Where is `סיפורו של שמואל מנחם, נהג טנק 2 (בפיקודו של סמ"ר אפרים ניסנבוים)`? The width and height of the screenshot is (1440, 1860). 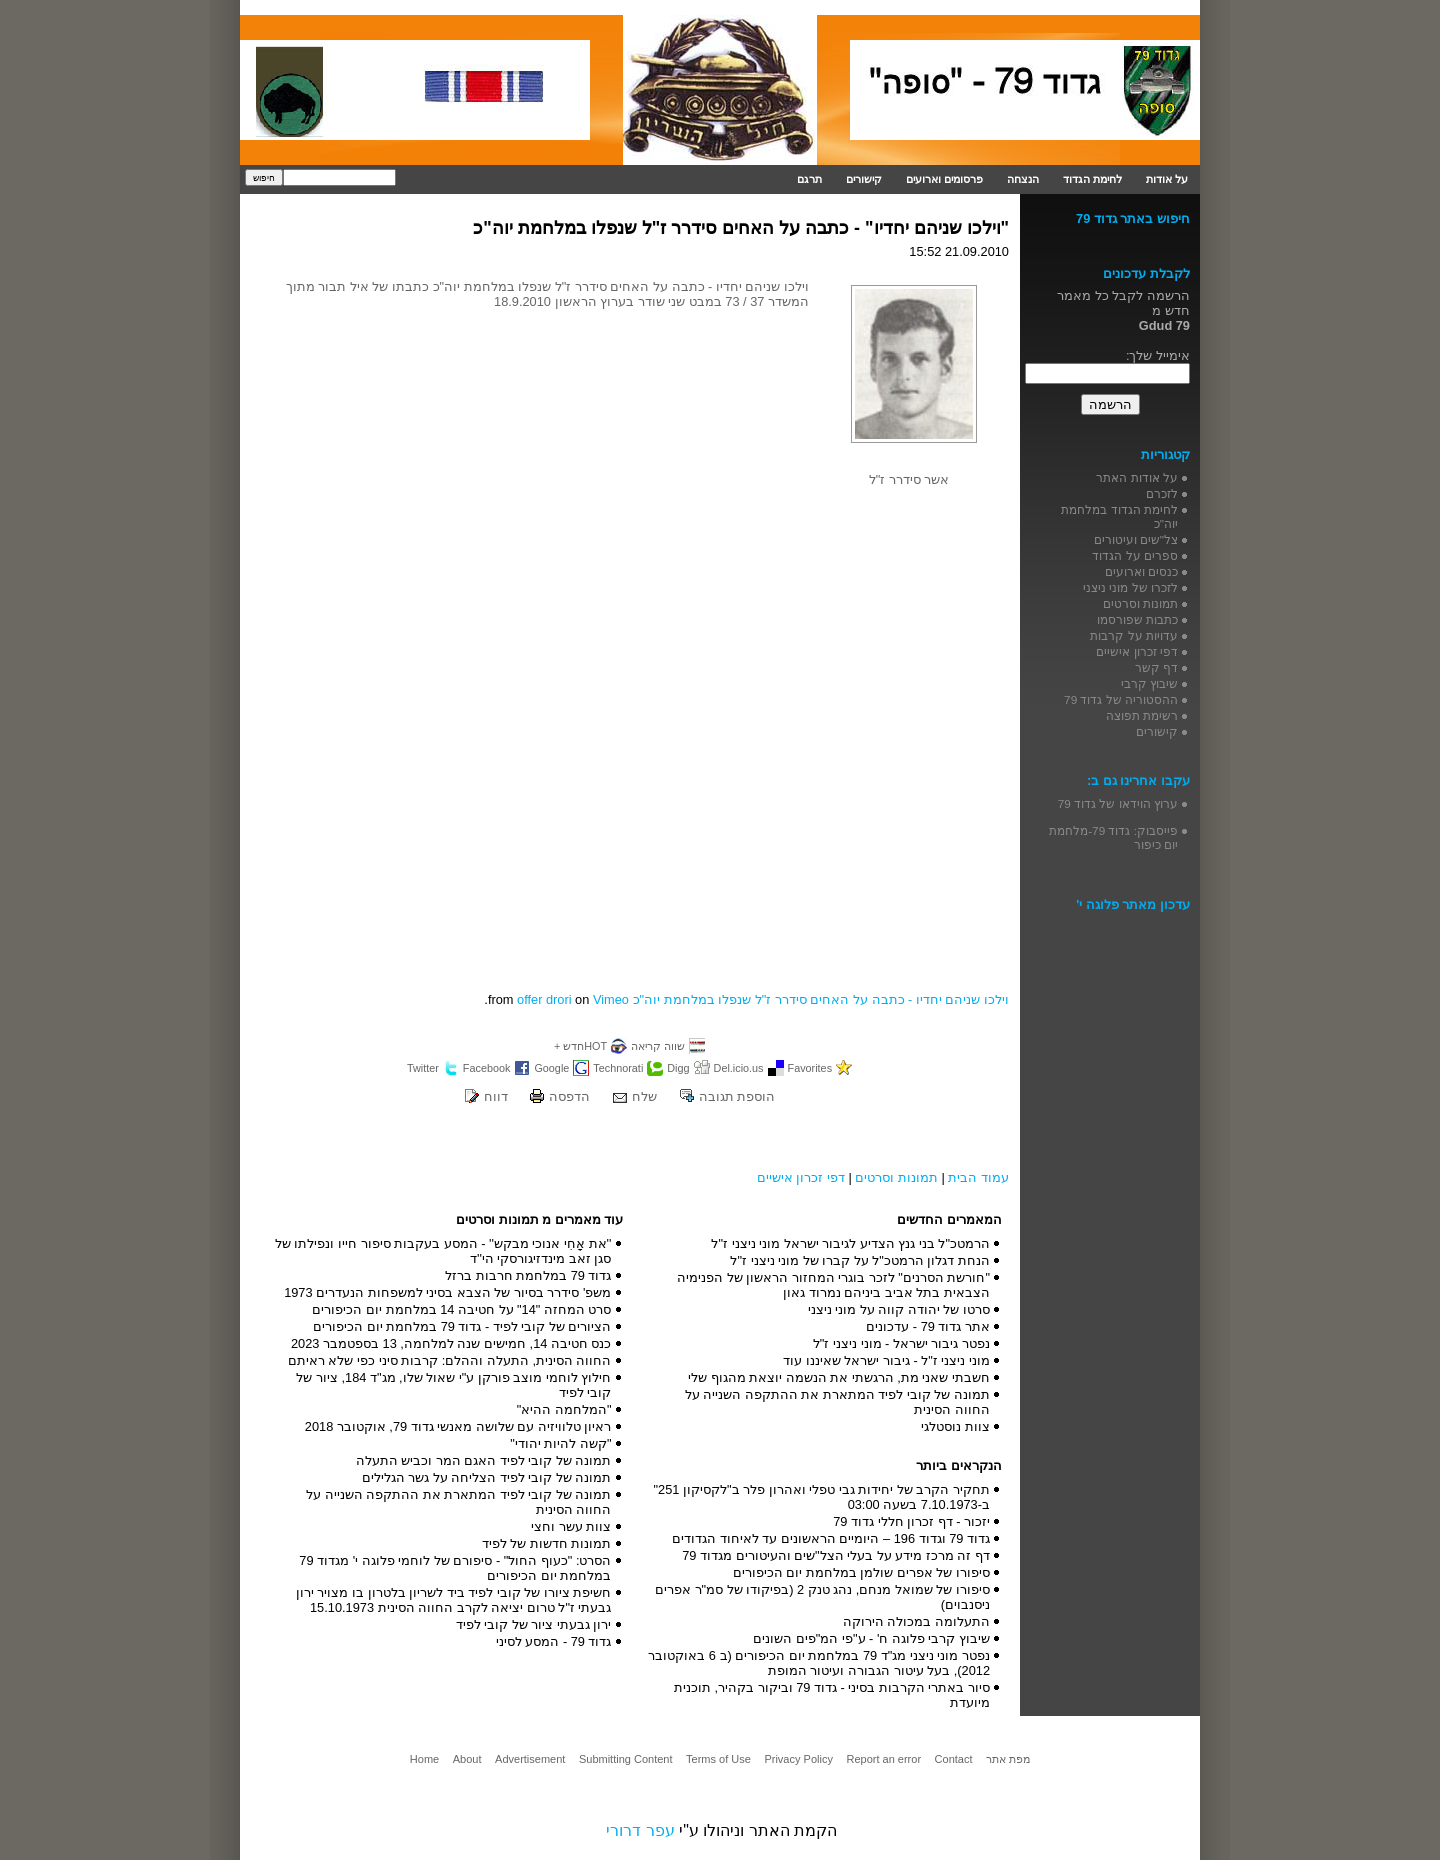 סיפורו של שמואל מנחם, נהג טנק 2 (בפיקודו של סמ"ר אפרים ניסנבוים) is located at coordinates (822, 1597).